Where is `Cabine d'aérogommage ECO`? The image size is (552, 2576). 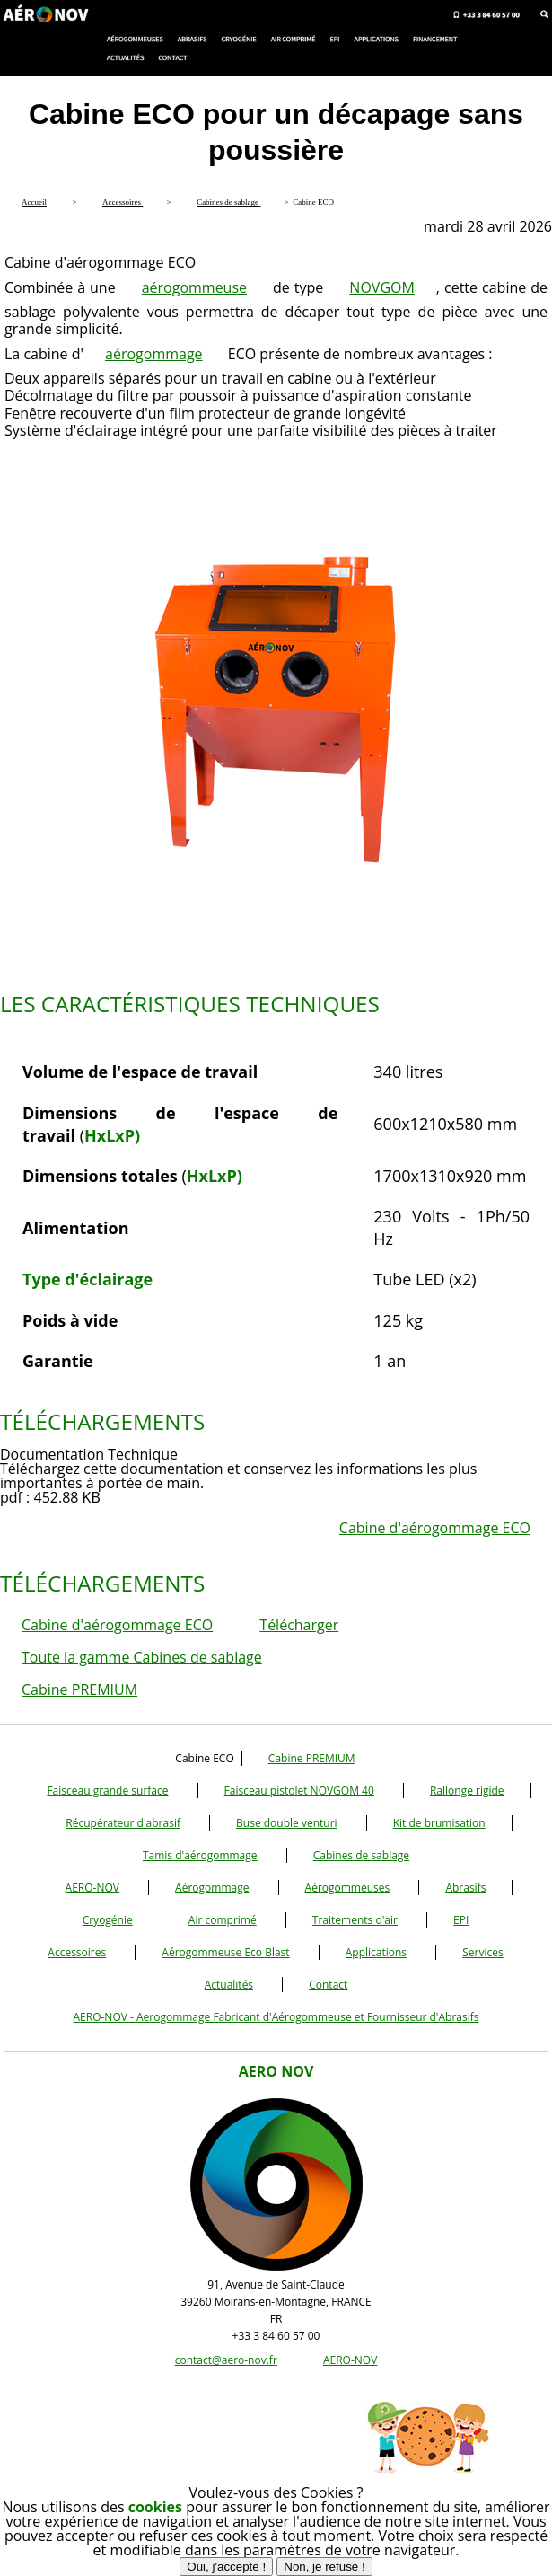 Cabine d'aérogommage ECO is located at coordinates (434, 1528).